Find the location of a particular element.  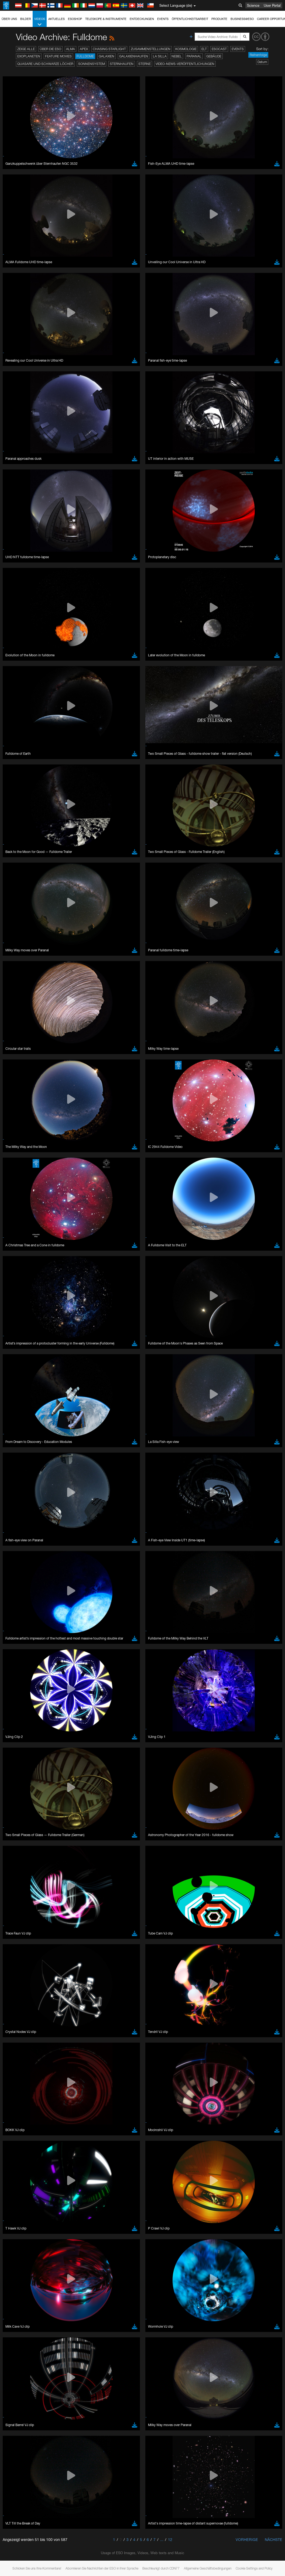

APEX is located at coordinates (84, 49).